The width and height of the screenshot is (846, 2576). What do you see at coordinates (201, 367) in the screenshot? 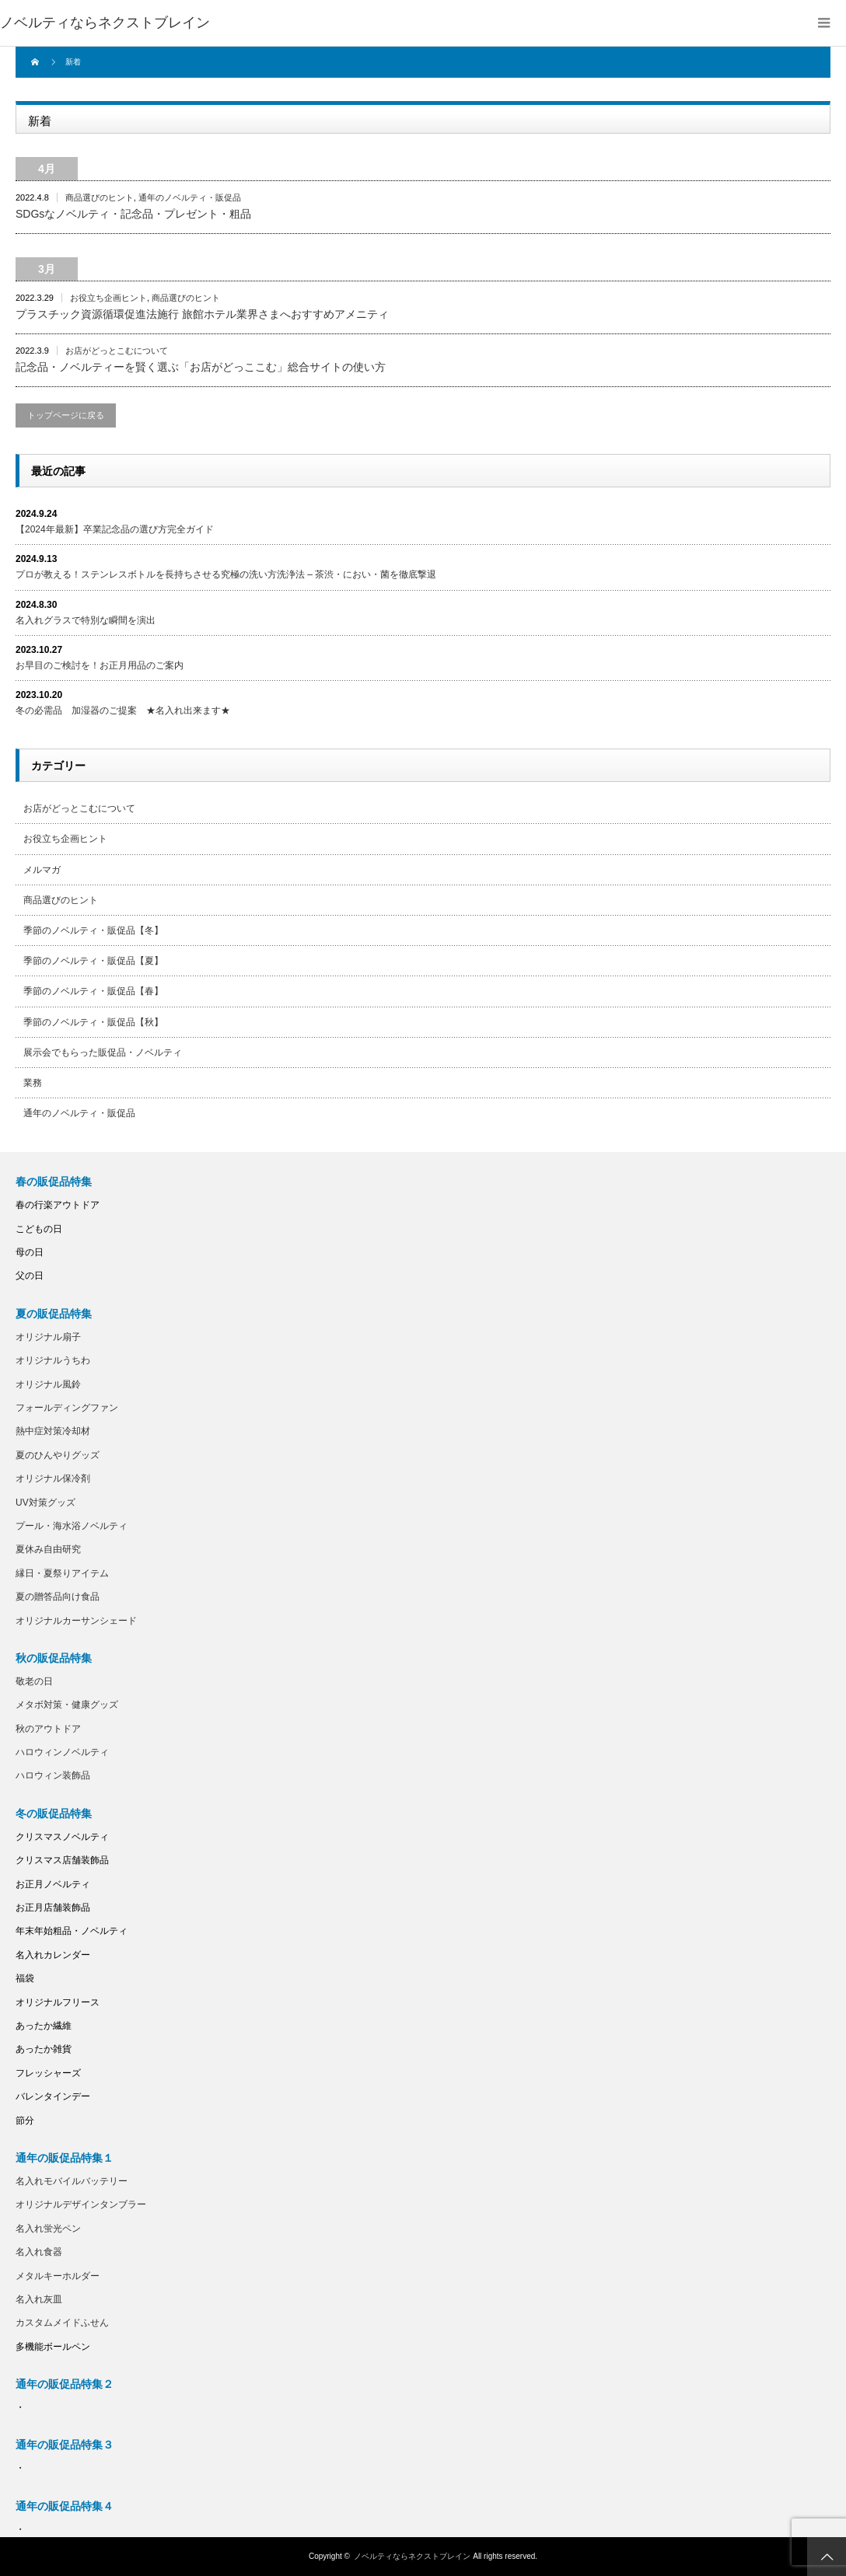
I see `記念品・ノベルティーを賢く選ぶ「お店がどっここむ」総合サイトの使い方` at bounding box center [201, 367].